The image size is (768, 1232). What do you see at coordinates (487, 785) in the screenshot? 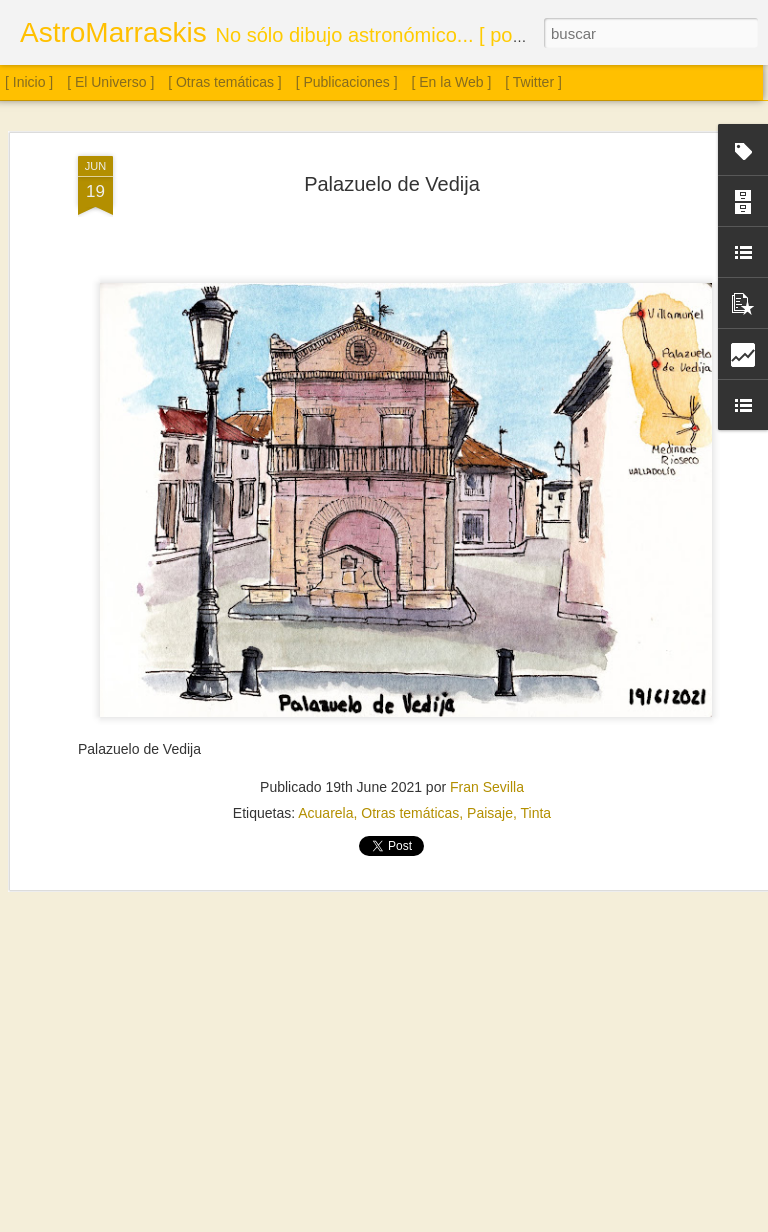
I see `Fran Sevilla` at bounding box center [487, 785].